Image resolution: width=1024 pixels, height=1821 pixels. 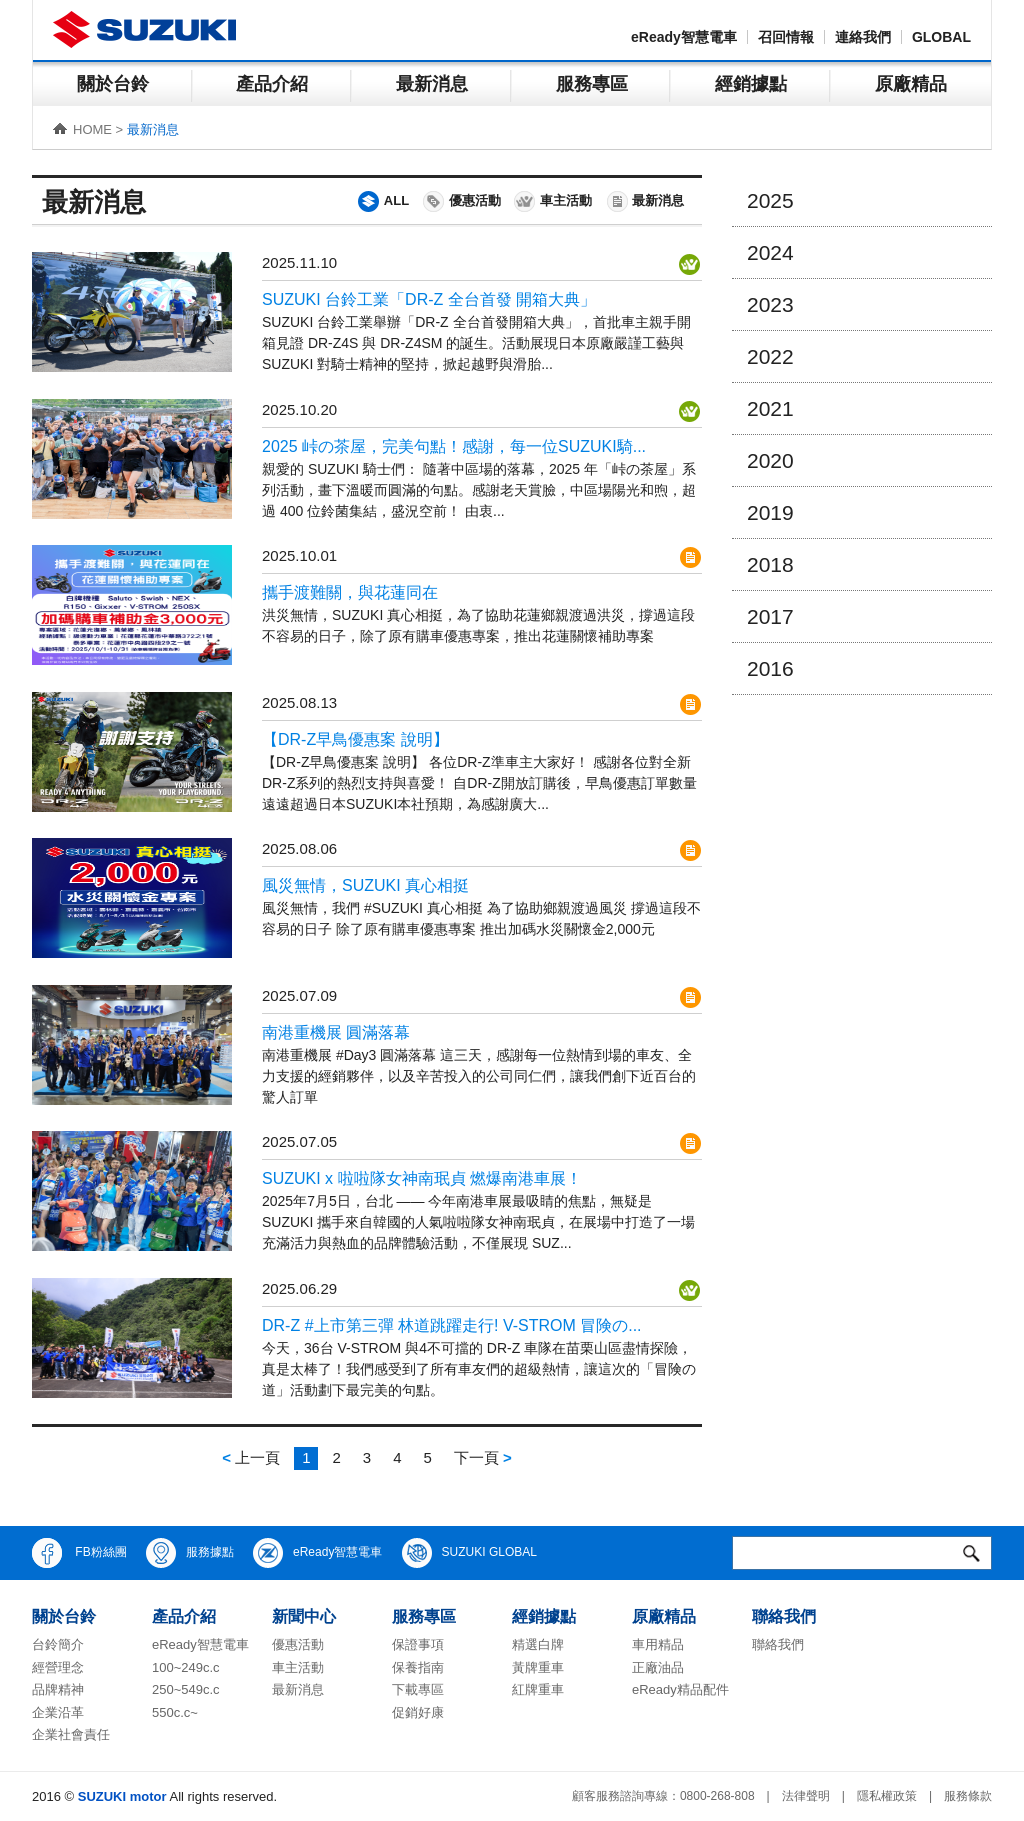 What do you see at coordinates (538, 1644) in the screenshot?
I see `精選白牌` at bounding box center [538, 1644].